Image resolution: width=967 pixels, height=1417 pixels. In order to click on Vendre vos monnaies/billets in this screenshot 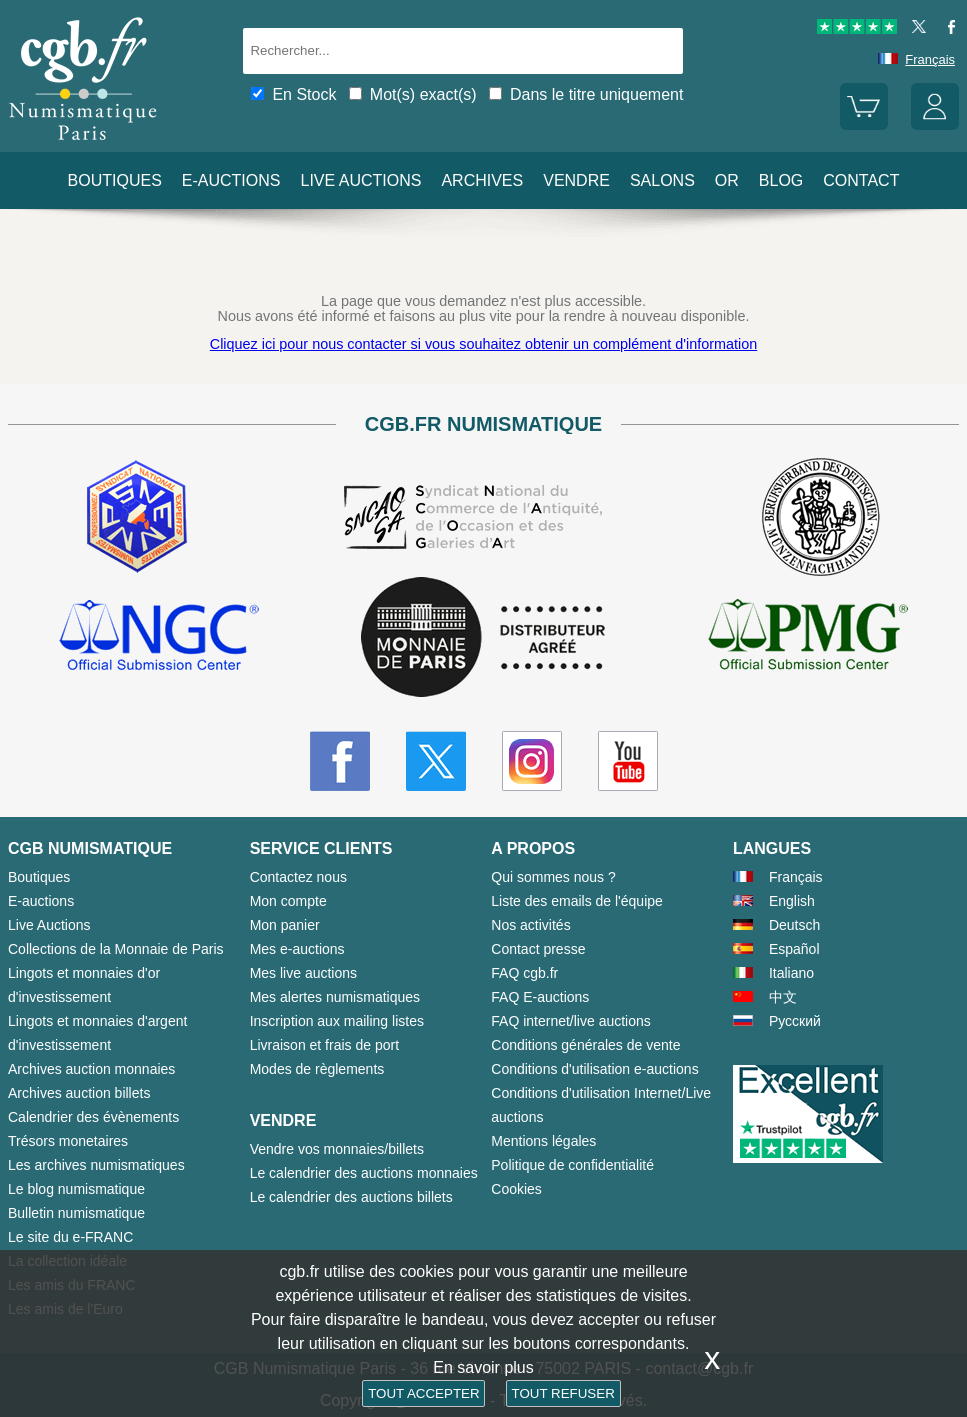, I will do `click(337, 1149)`.